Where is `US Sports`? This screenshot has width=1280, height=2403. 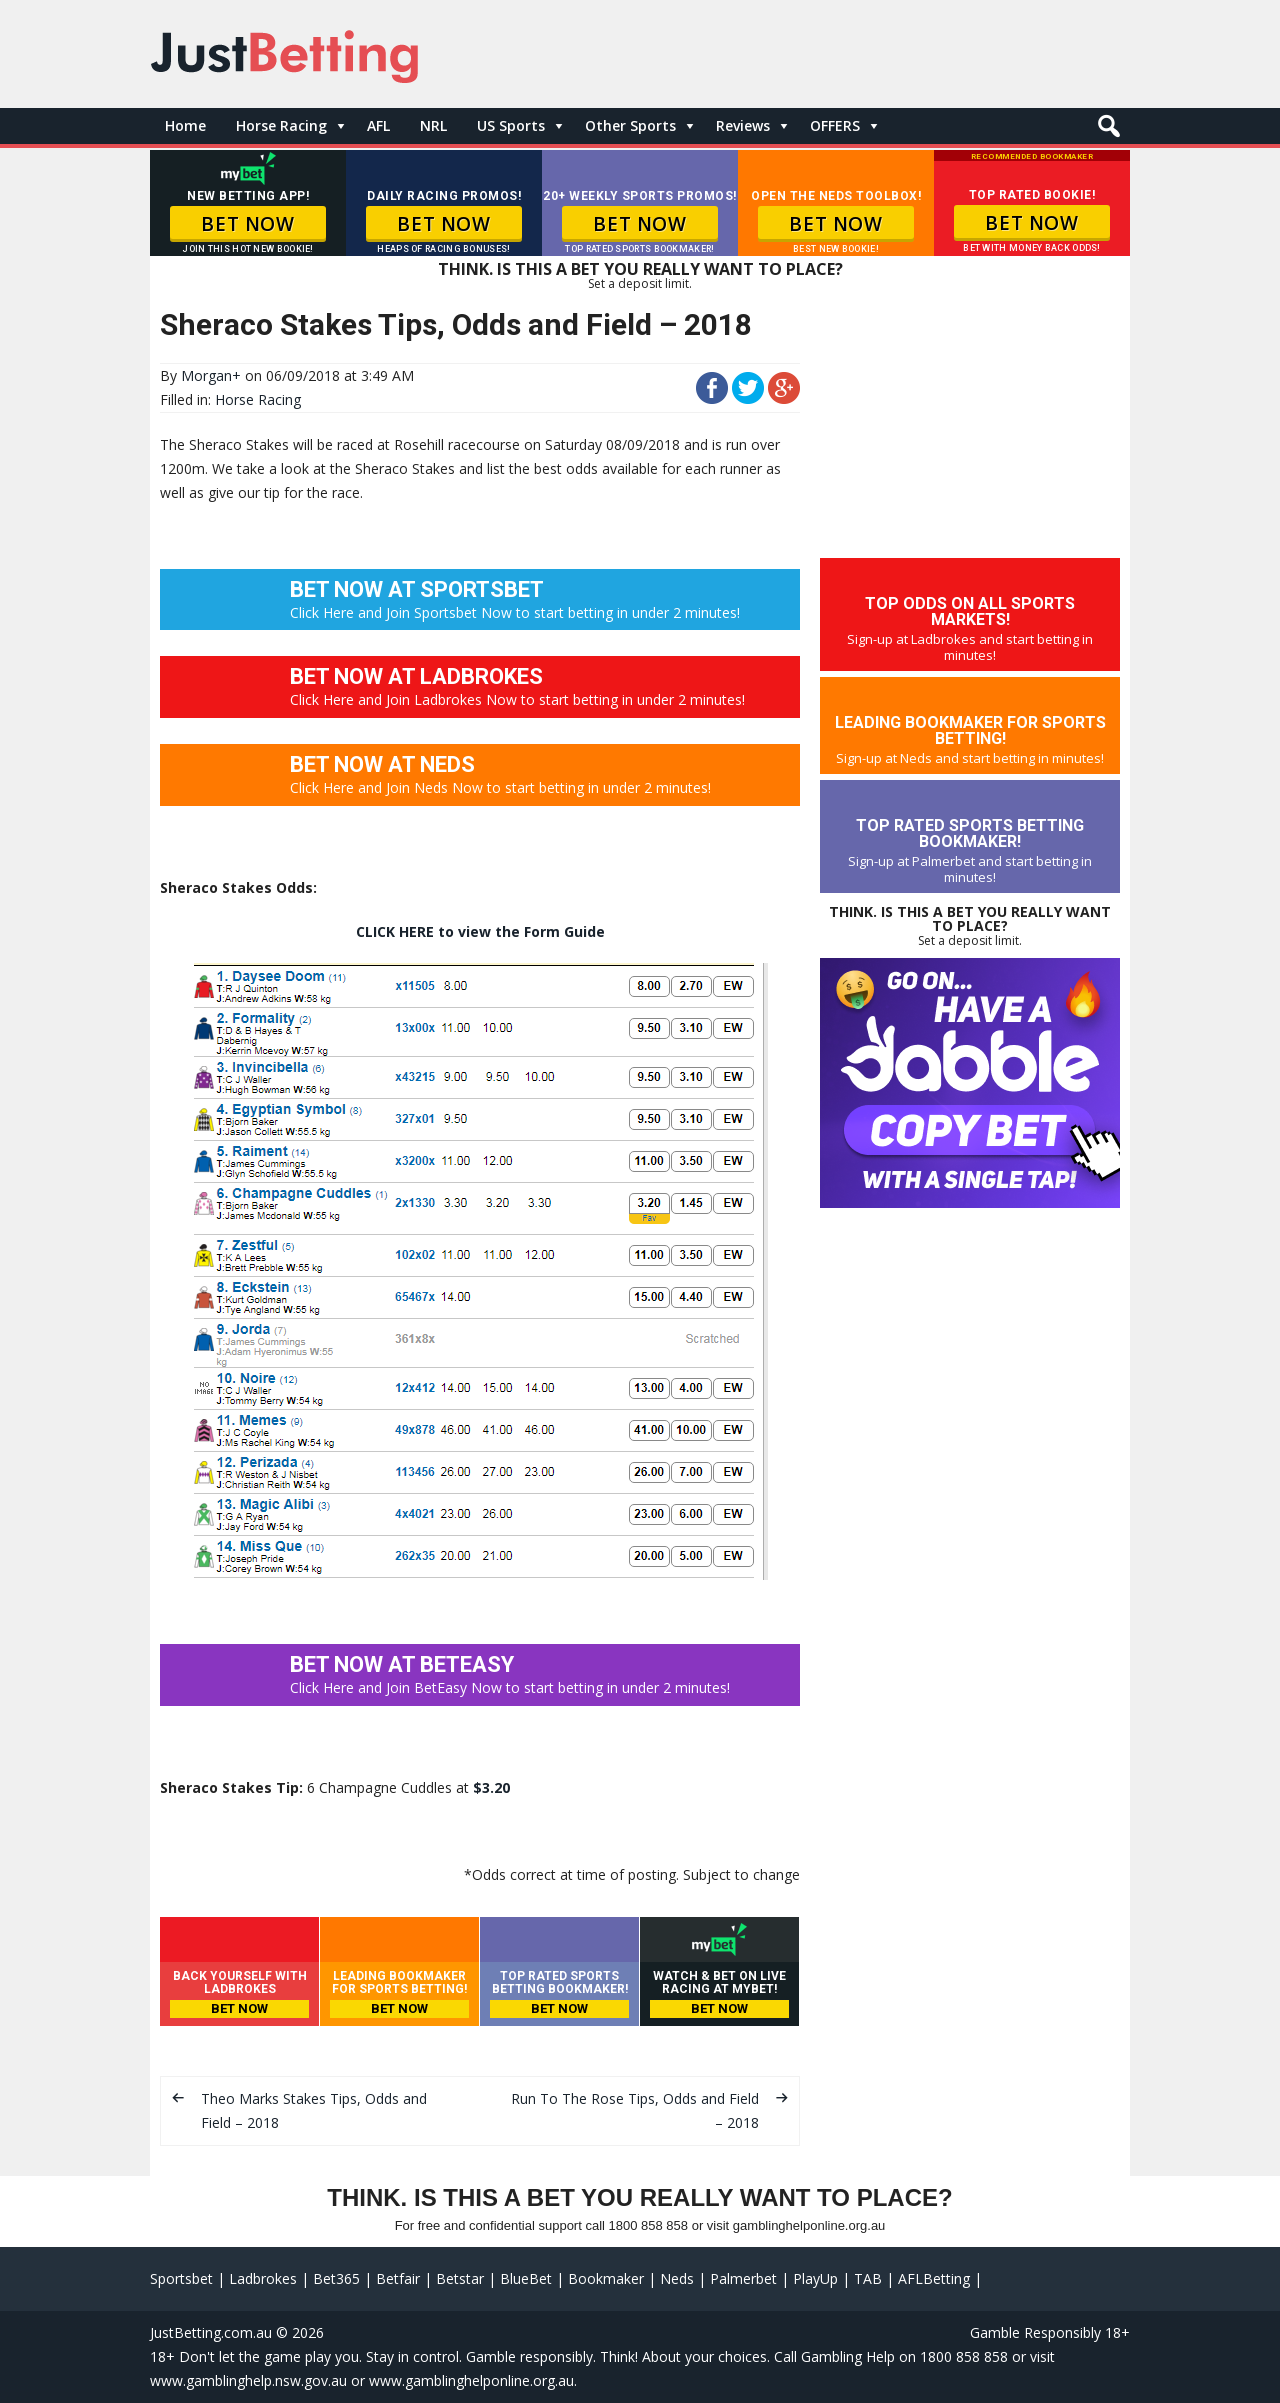 US Sports is located at coordinates (511, 125).